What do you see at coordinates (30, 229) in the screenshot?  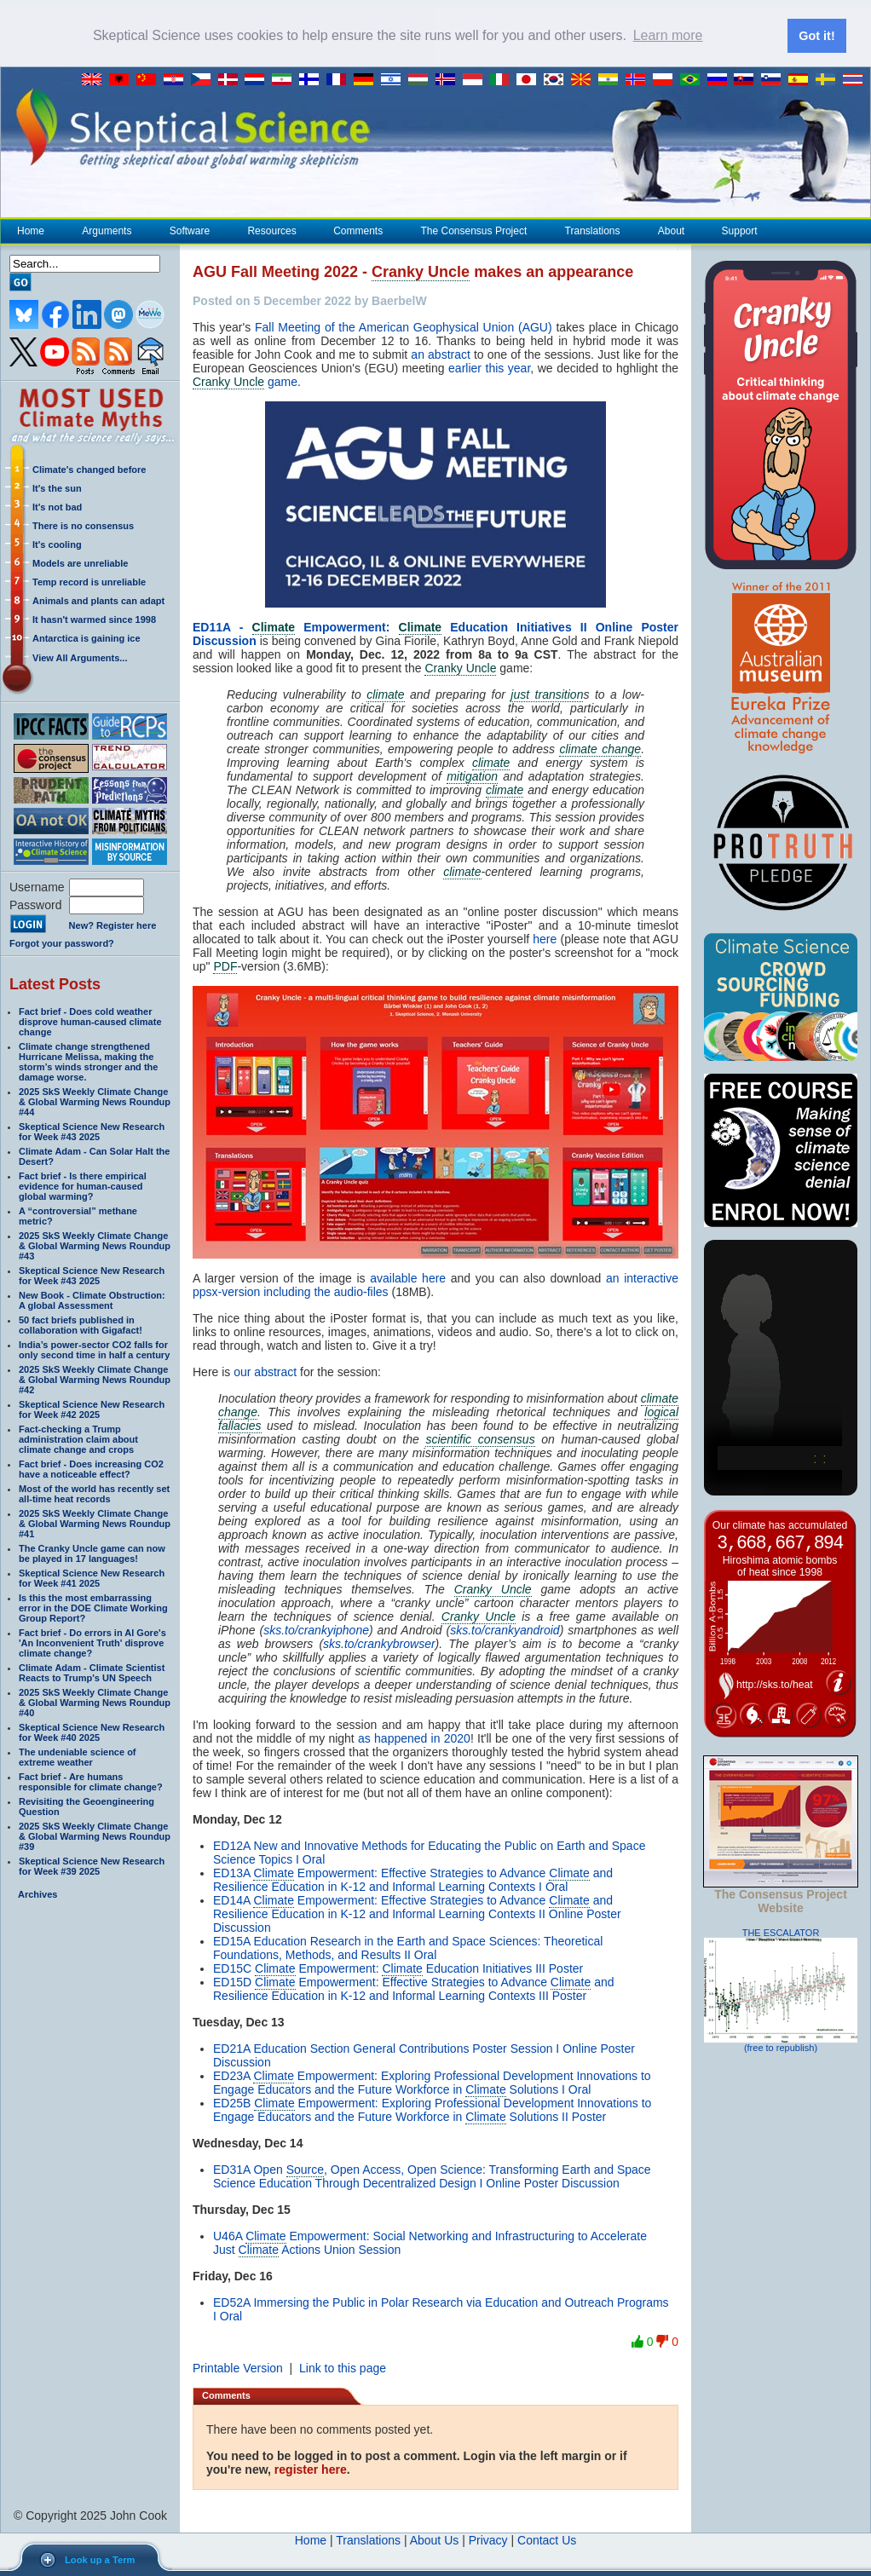 I see `Home` at bounding box center [30, 229].